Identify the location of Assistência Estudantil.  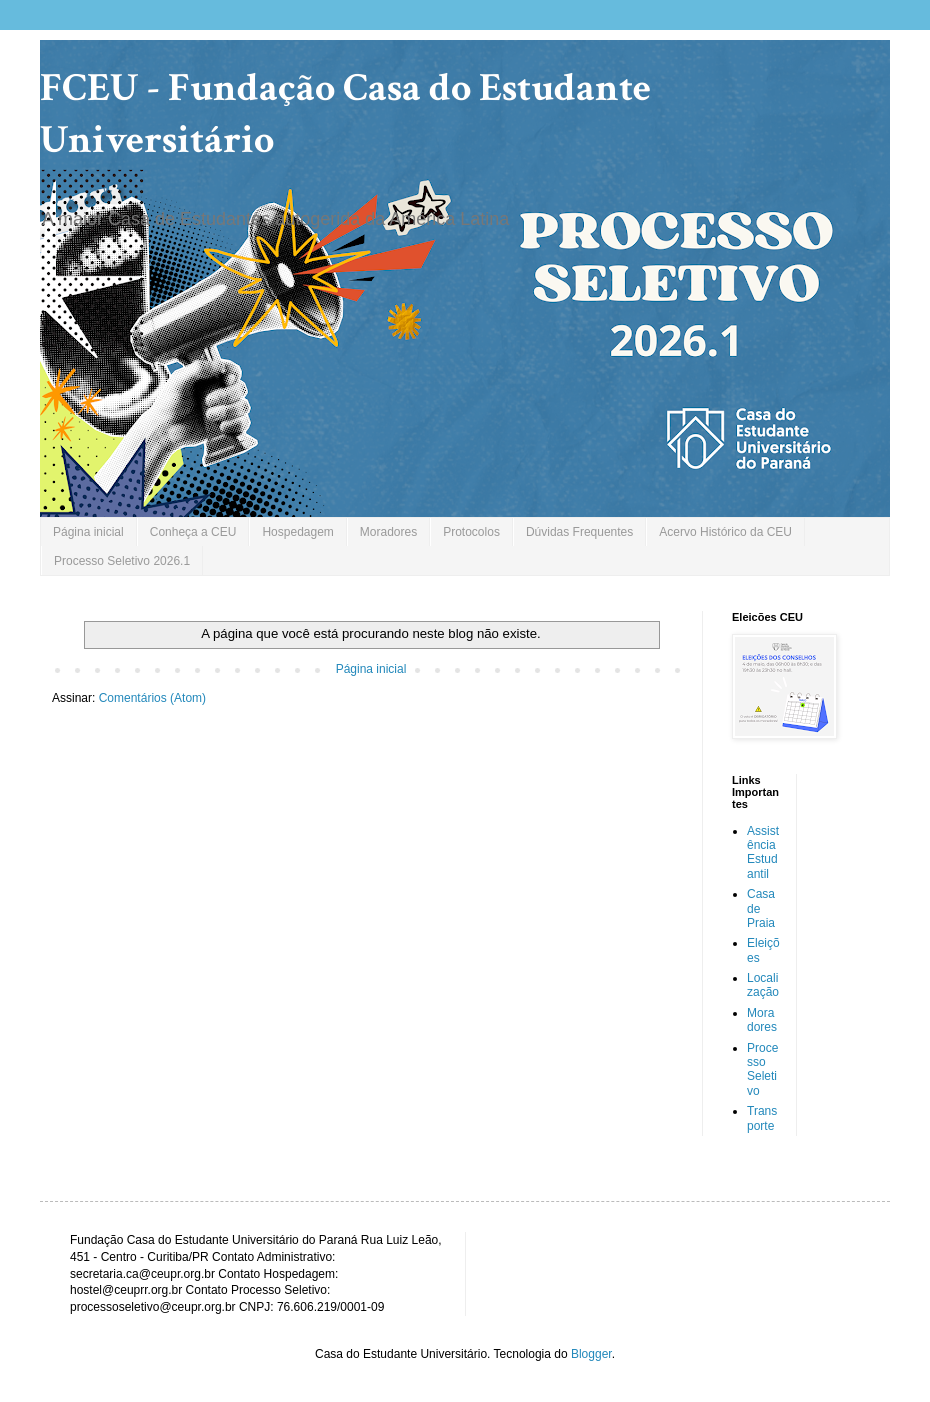
(763, 852).